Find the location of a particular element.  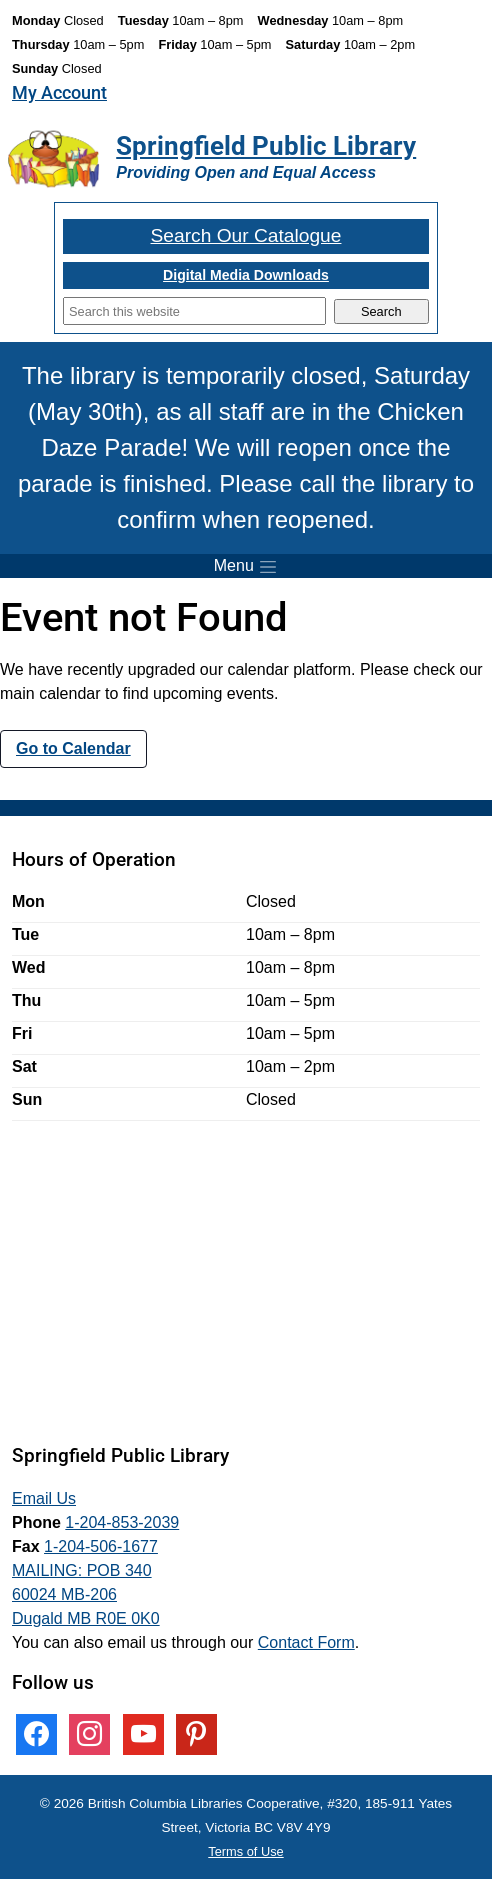

Springfield Public Library is located at coordinates (266, 146).